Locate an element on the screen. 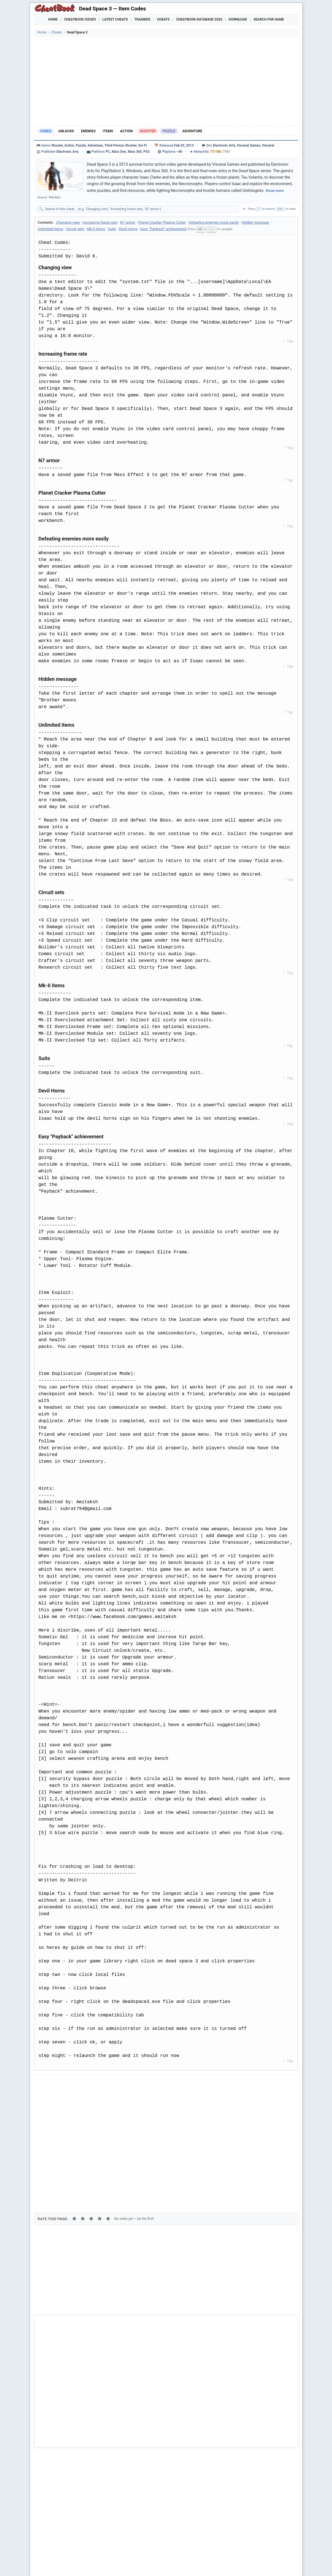  ✕ [Clear search] is located at coordinates (244, 209).